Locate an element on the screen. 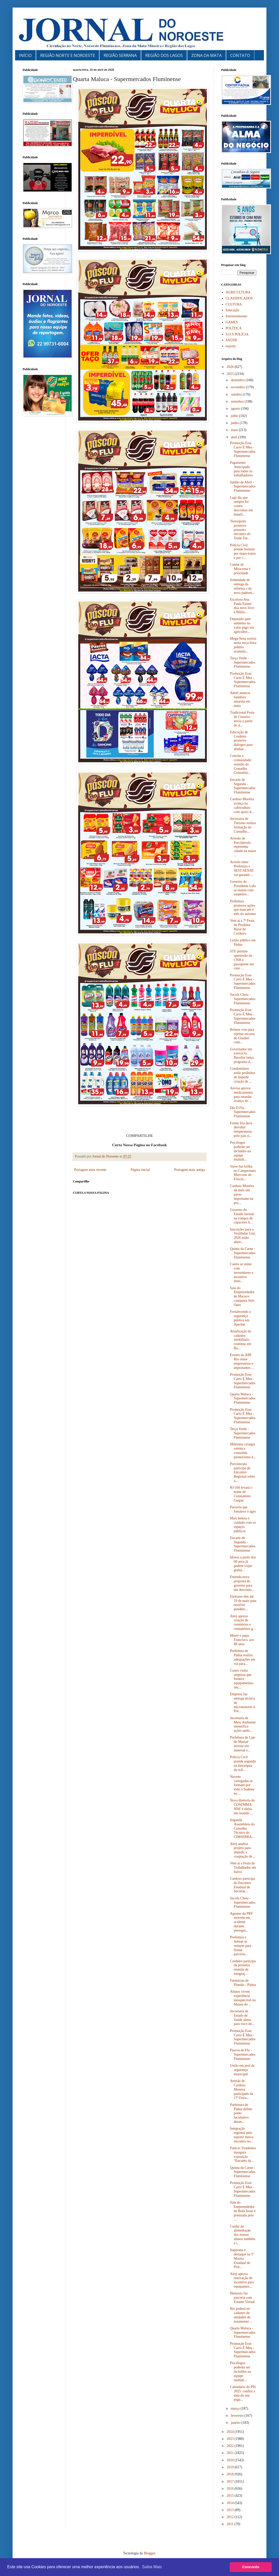 This screenshot has height=2576, width=279. Lupi diz que sempre foi contra descontos em benefí... is located at coordinates (241, 506).